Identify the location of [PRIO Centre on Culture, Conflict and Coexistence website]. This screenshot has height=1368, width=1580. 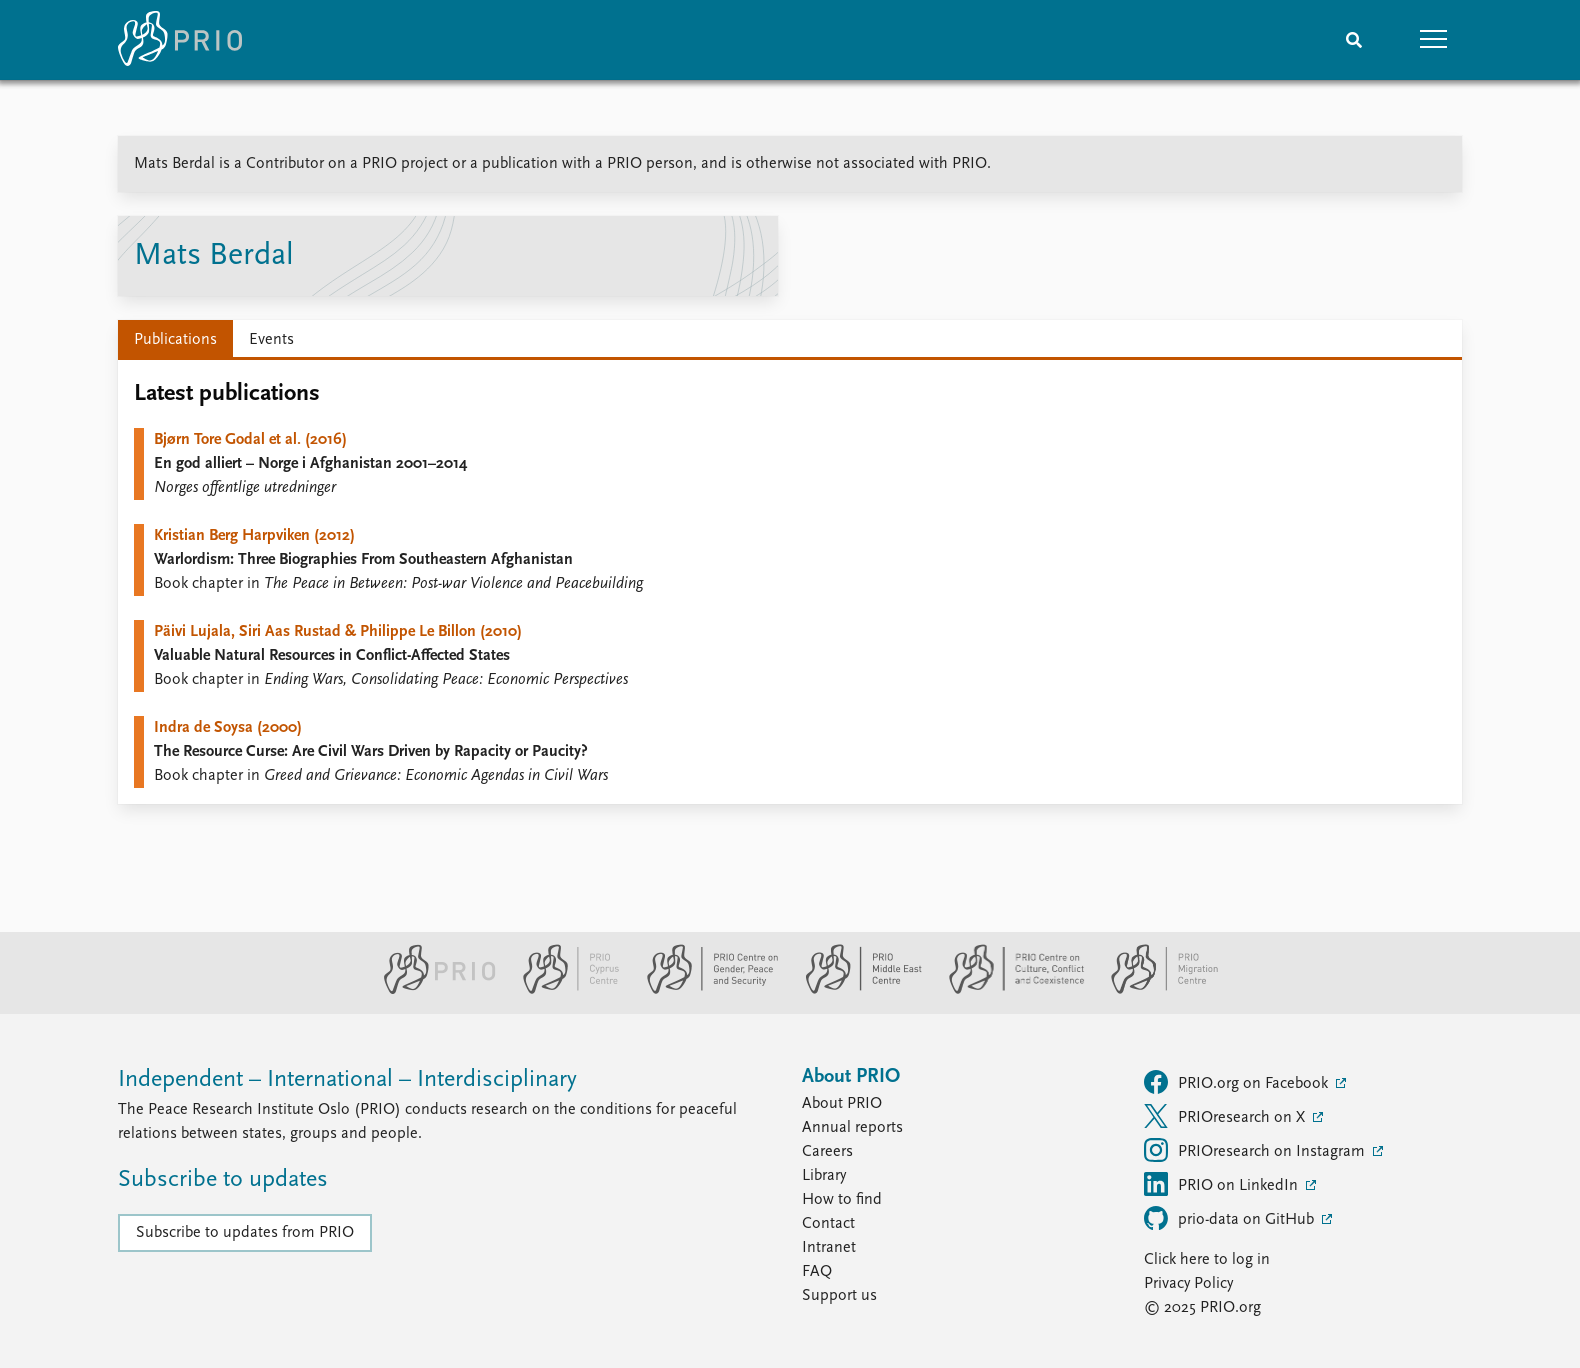
(1008, 990).